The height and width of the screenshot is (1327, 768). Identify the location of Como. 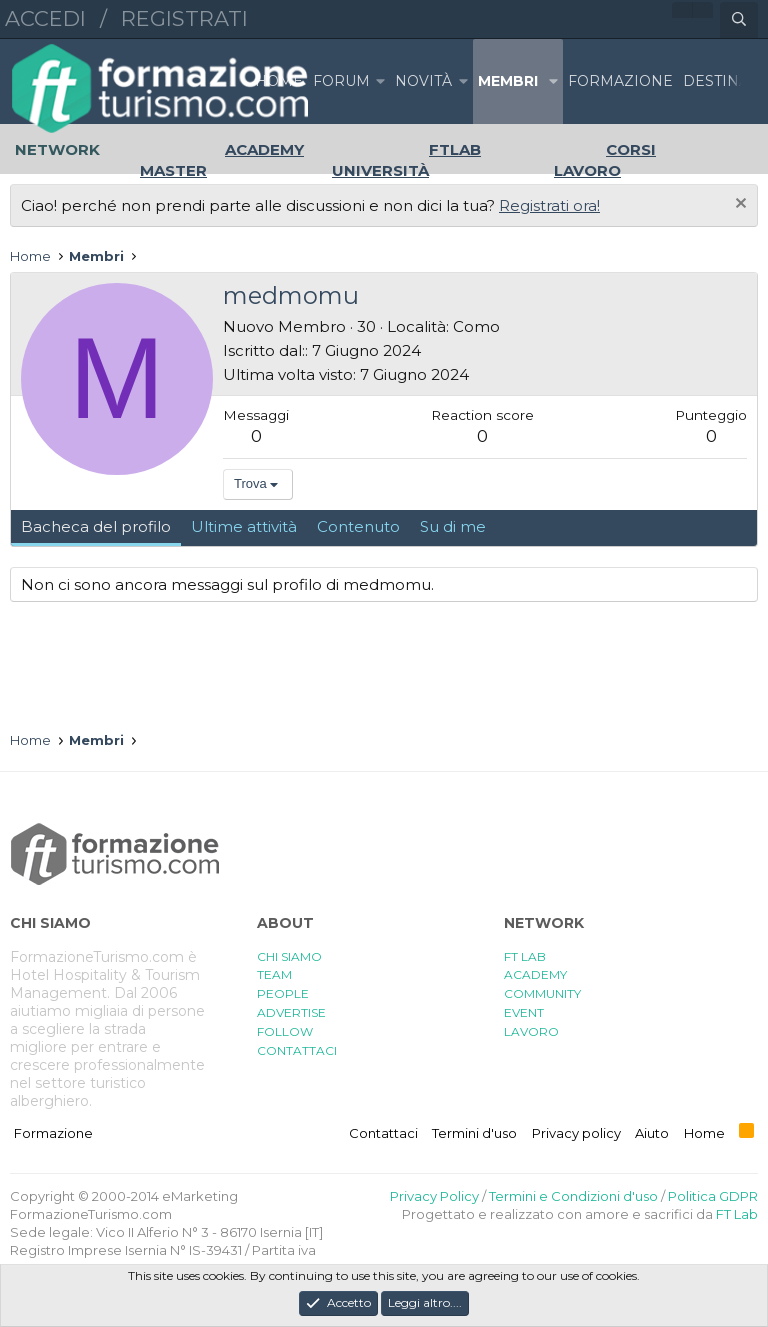
(476, 326).